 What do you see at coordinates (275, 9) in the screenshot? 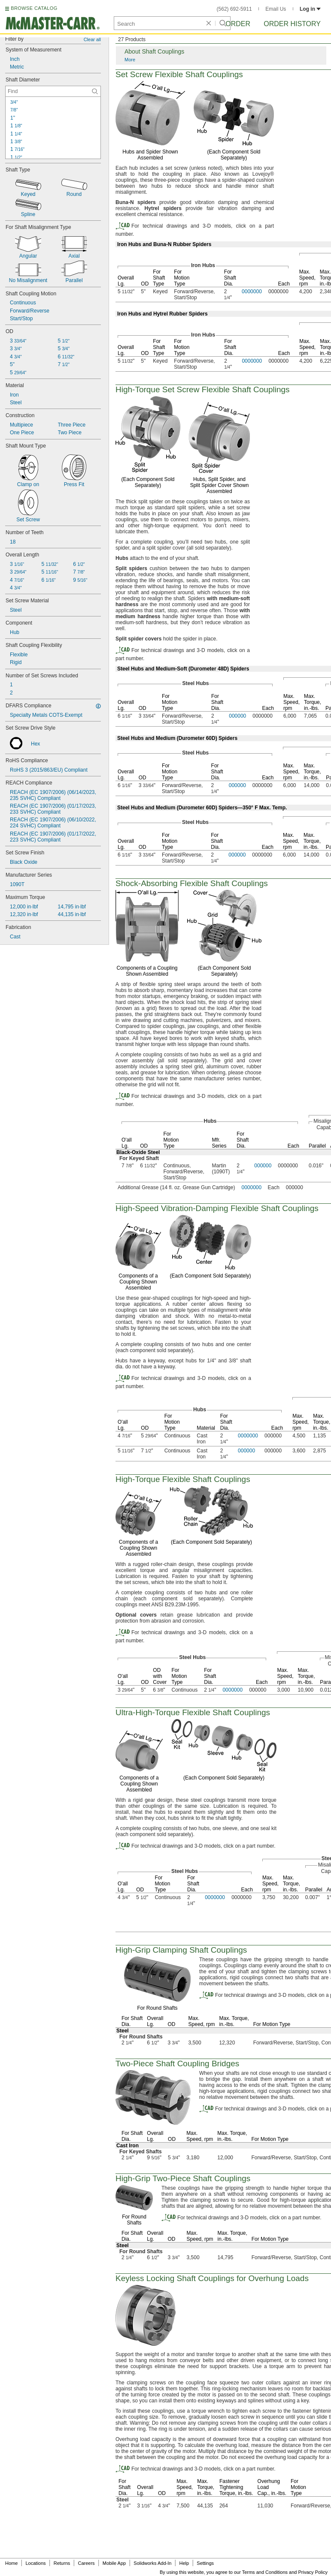
I see `Email Us` at bounding box center [275, 9].